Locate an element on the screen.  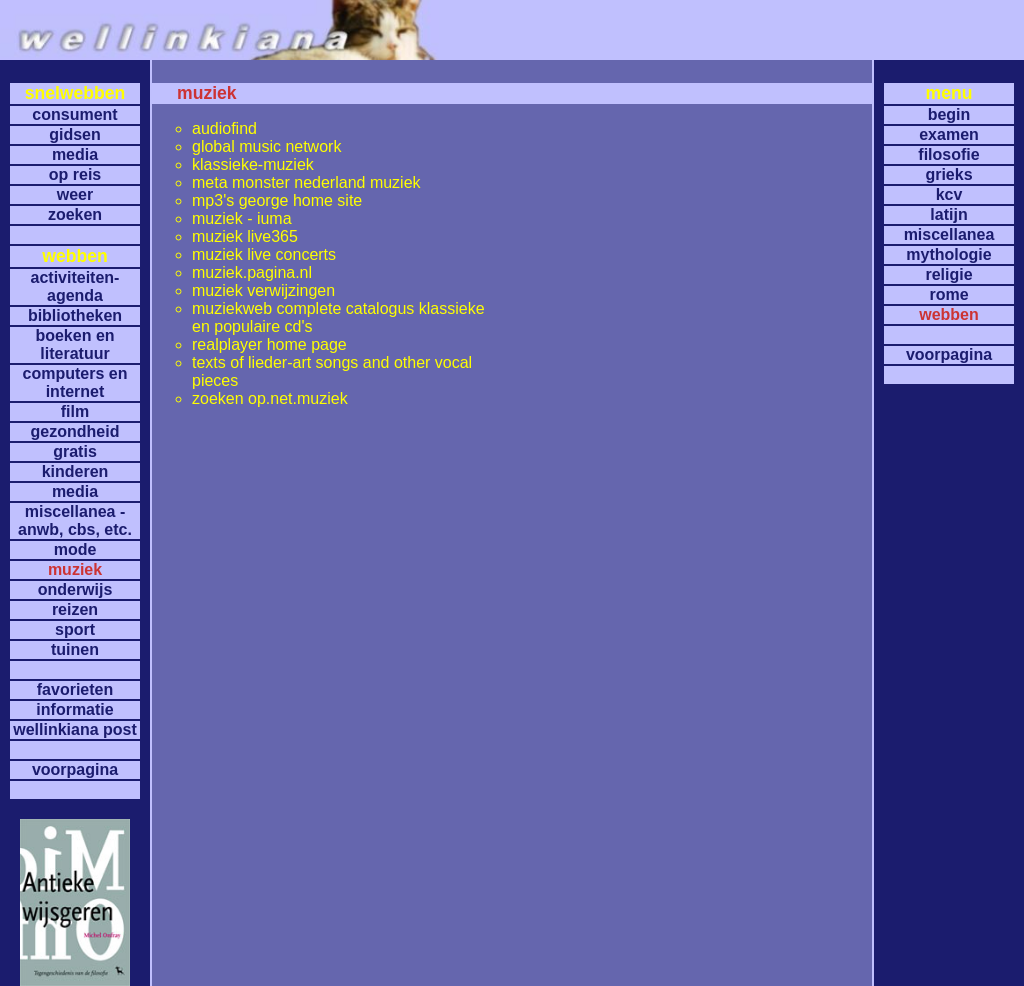
computers en internet is located at coordinates (75, 382).